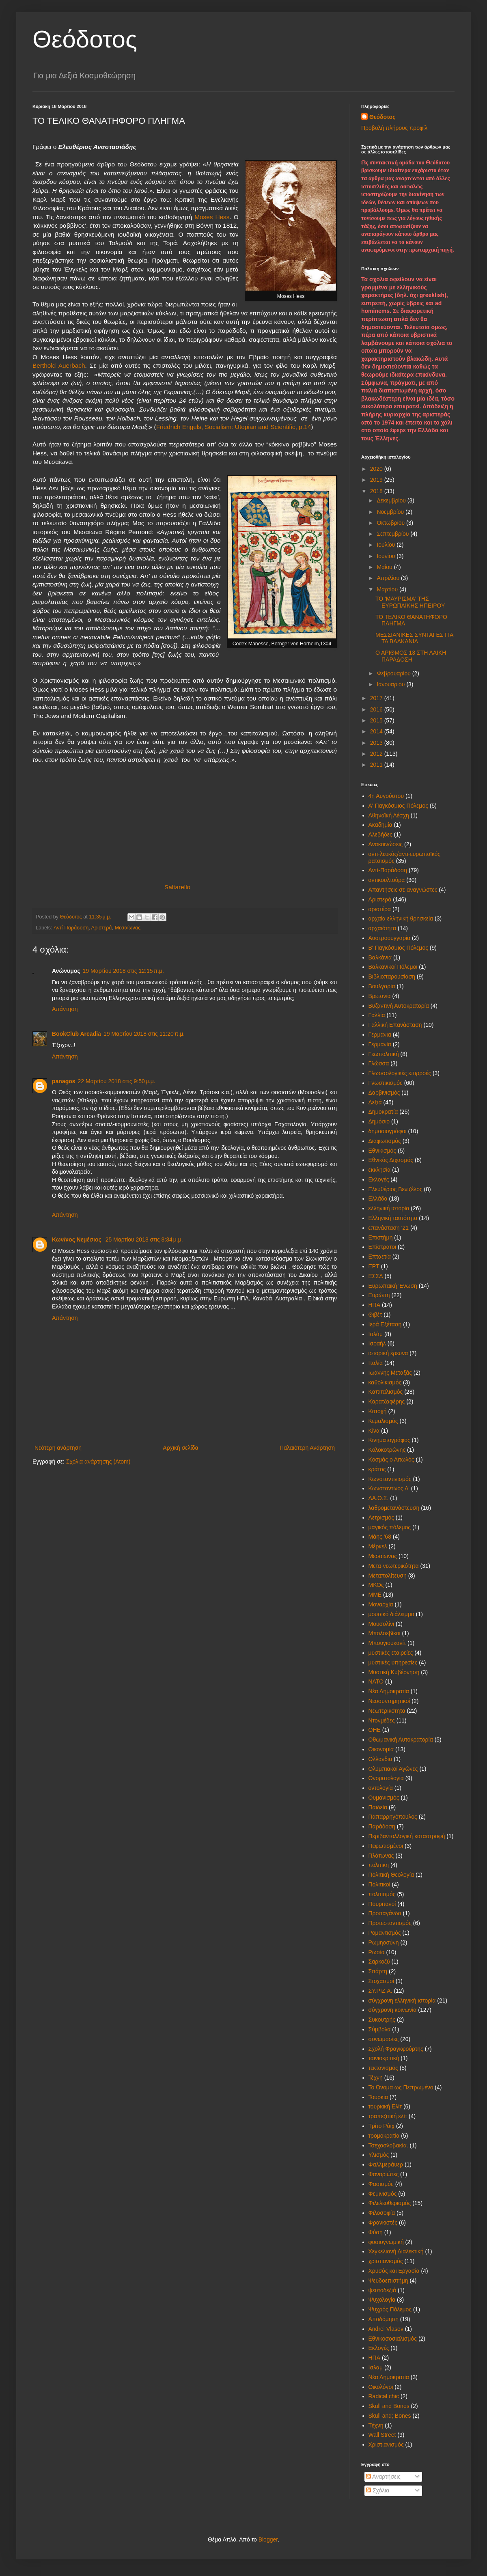 The height and width of the screenshot is (2576, 487). I want to click on Κοσμάς ο Αιτωλός, so click(391, 1459).